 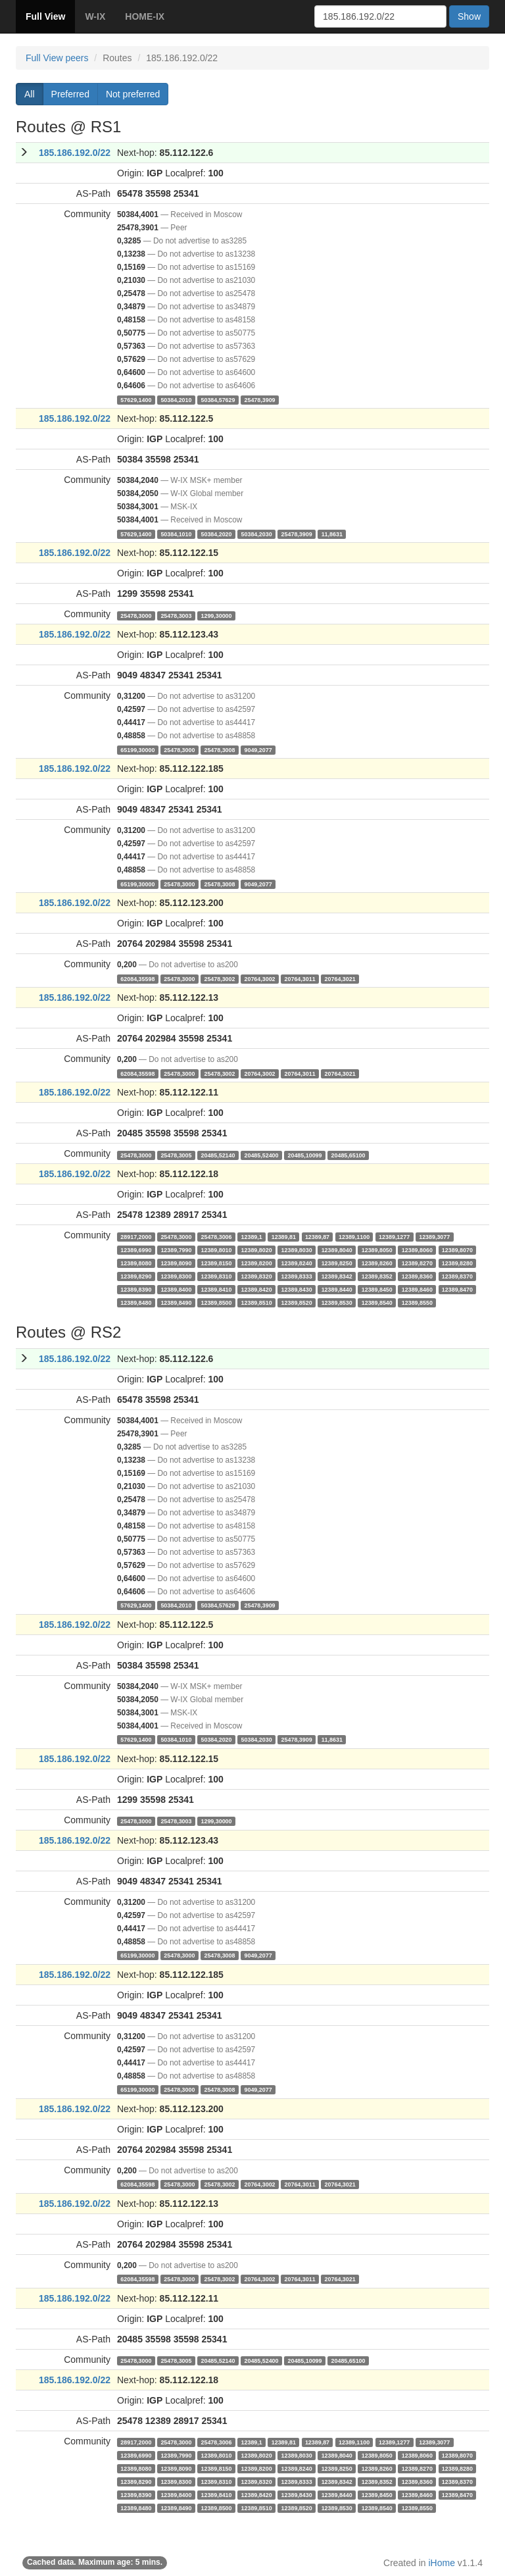 I want to click on 25478,3909, so click(x=259, y=399).